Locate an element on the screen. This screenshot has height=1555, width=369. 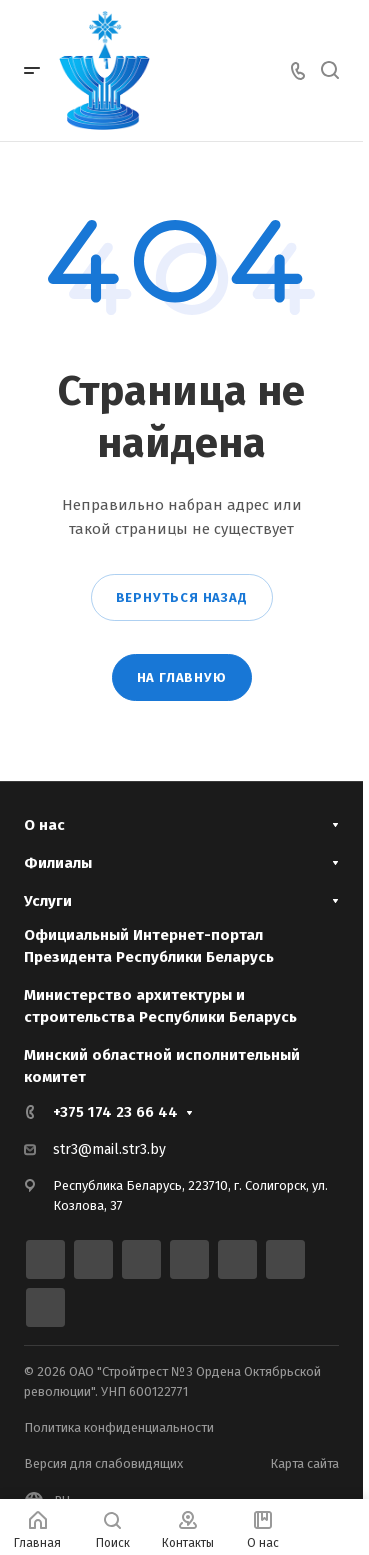
Филиалы is located at coordinates (58, 863).